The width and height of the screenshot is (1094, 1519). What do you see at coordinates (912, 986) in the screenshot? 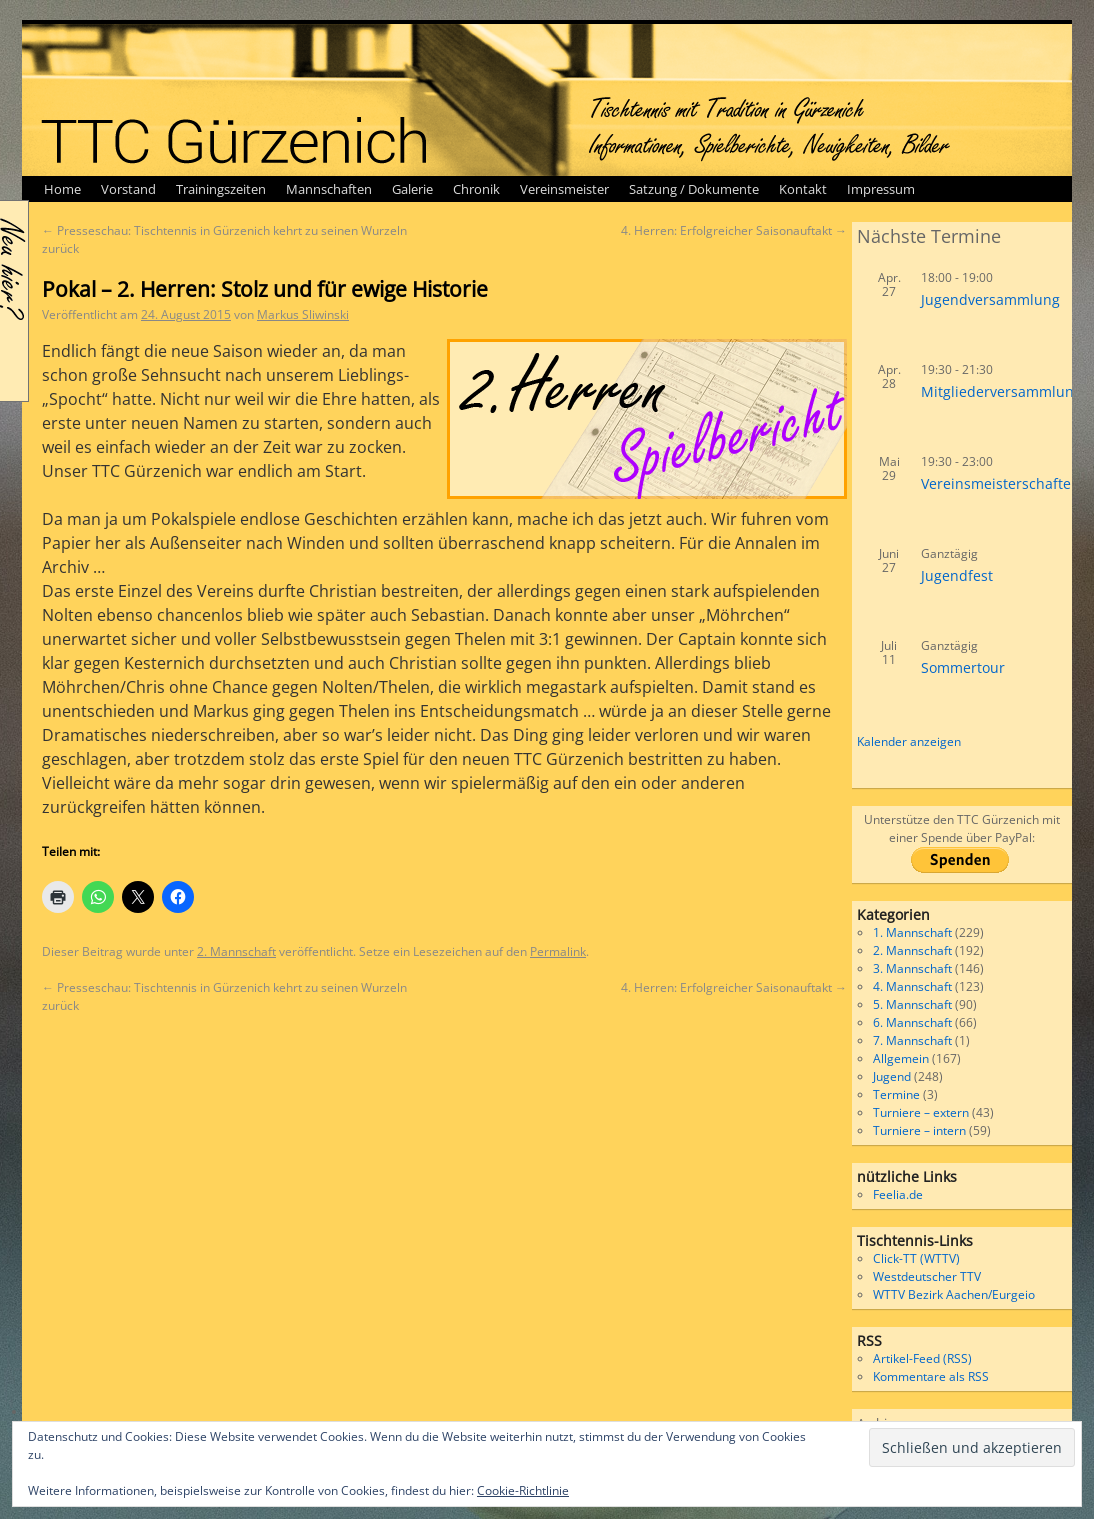
I see `4. Mannschaft` at bounding box center [912, 986].